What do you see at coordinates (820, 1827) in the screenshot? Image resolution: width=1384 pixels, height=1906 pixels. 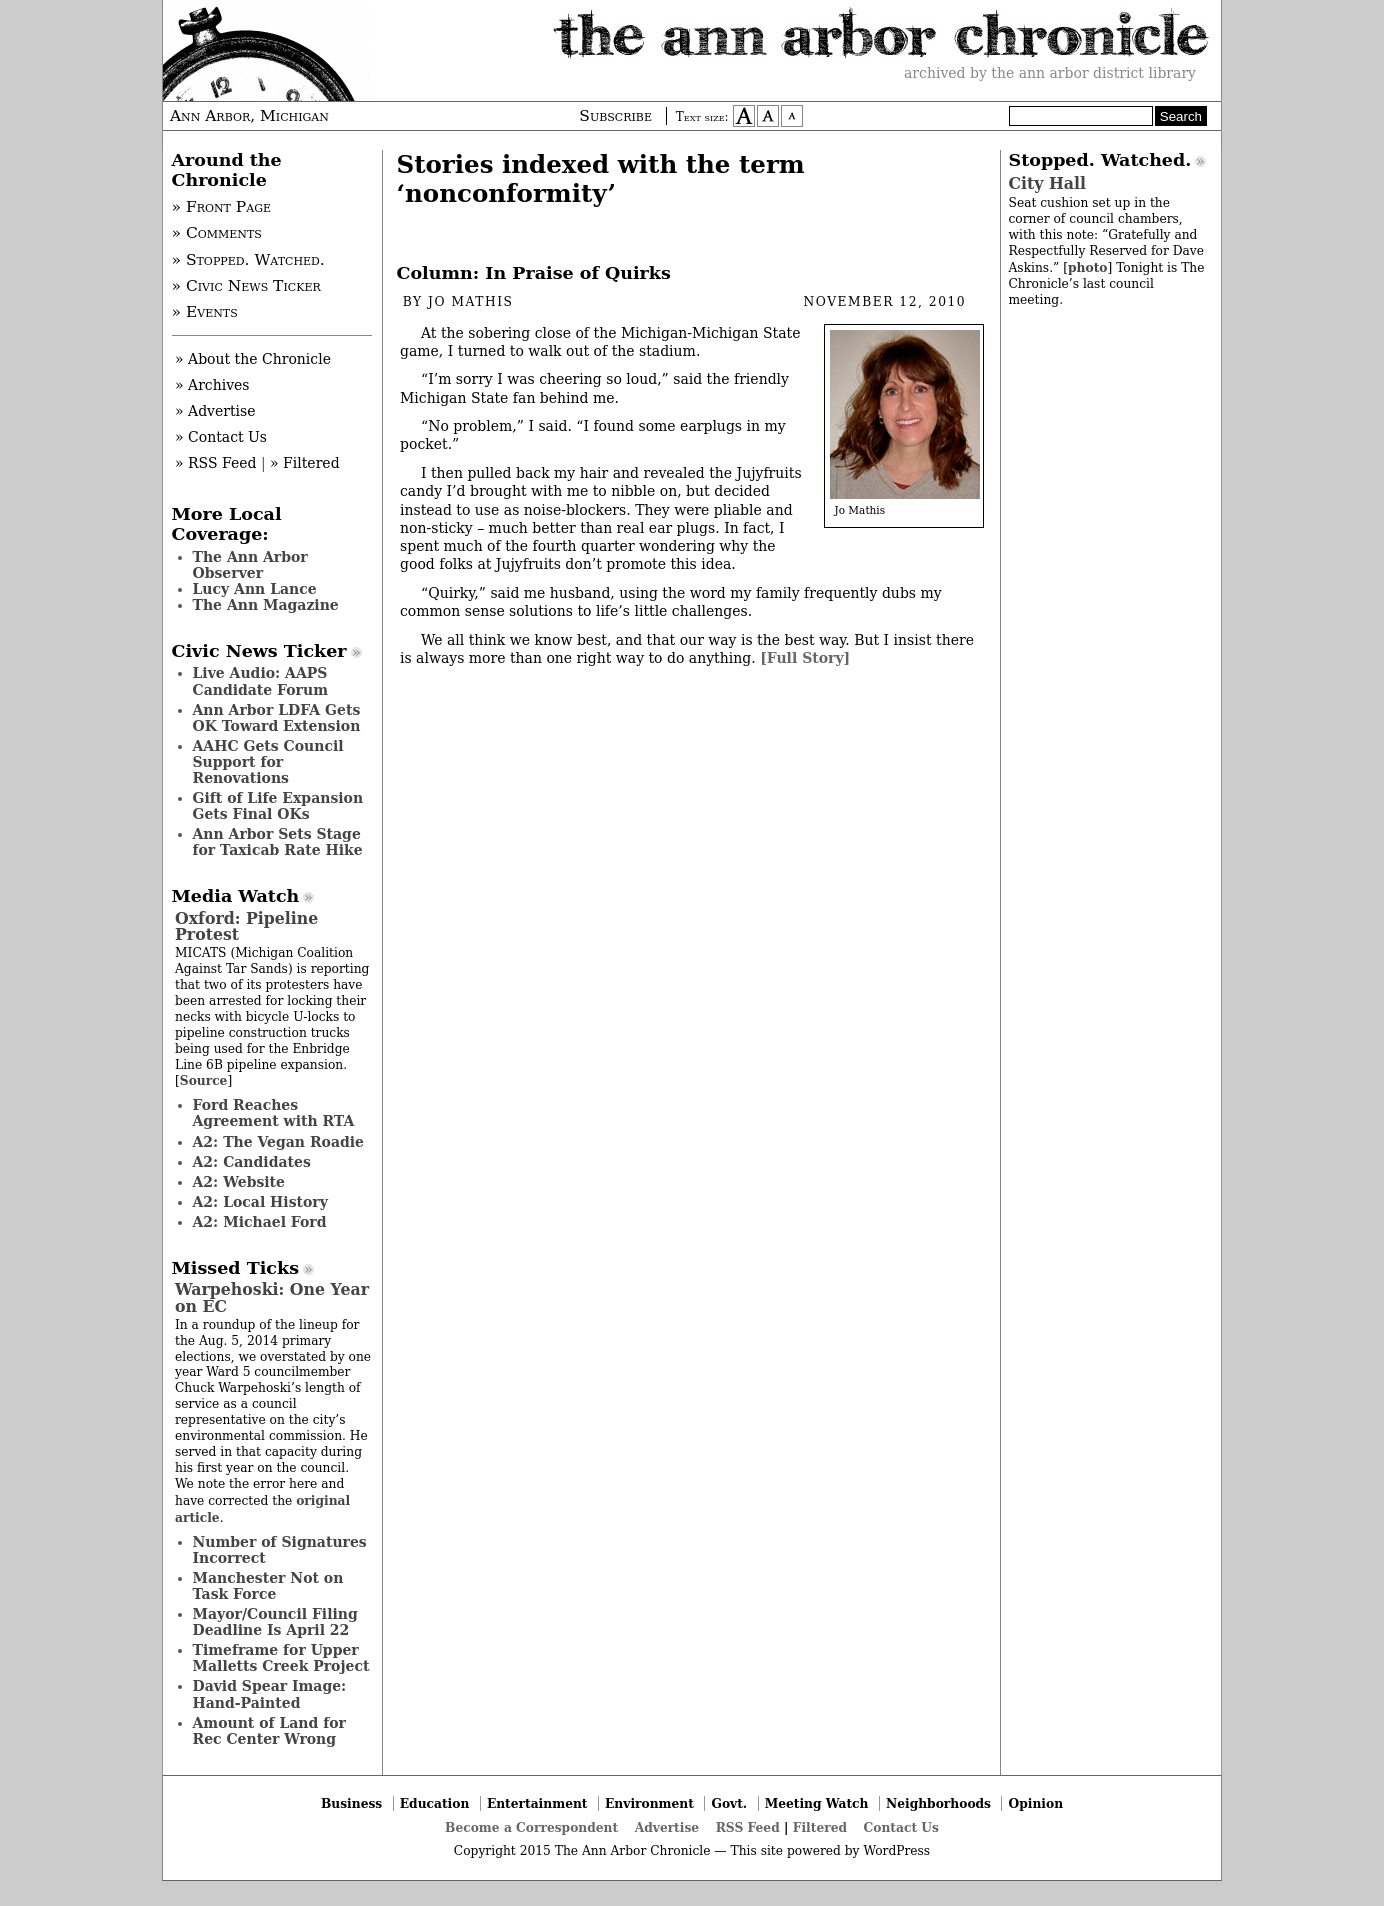 I see `Filtered` at bounding box center [820, 1827].